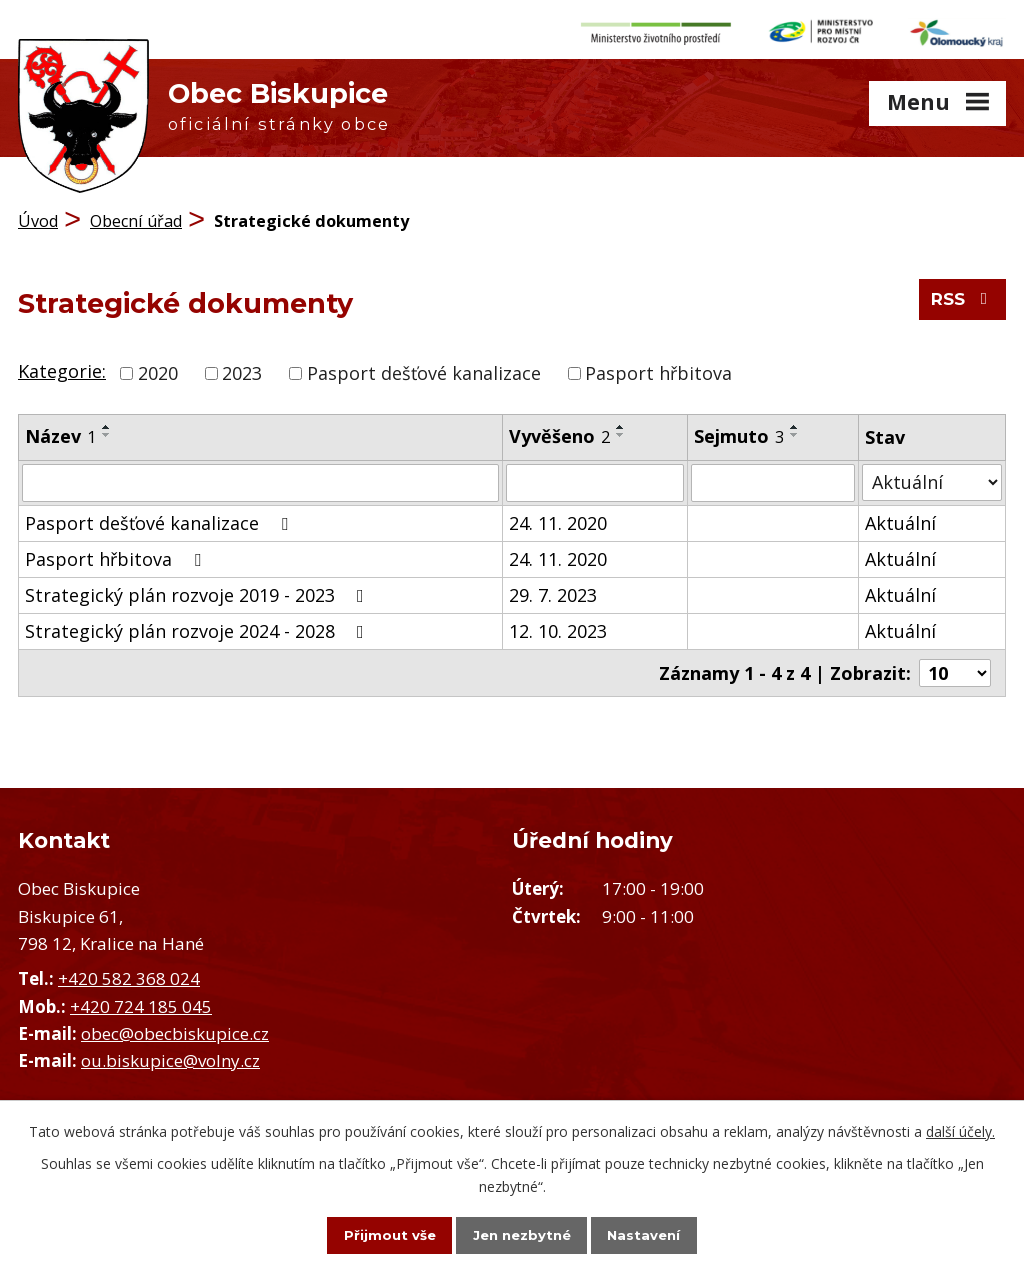 The width and height of the screenshot is (1024, 1273). What do you see at coordinates (107, 420) in the screenshot?
I see `[Seřadit podle Název vzestupně]` at bounding box center [107, 420].